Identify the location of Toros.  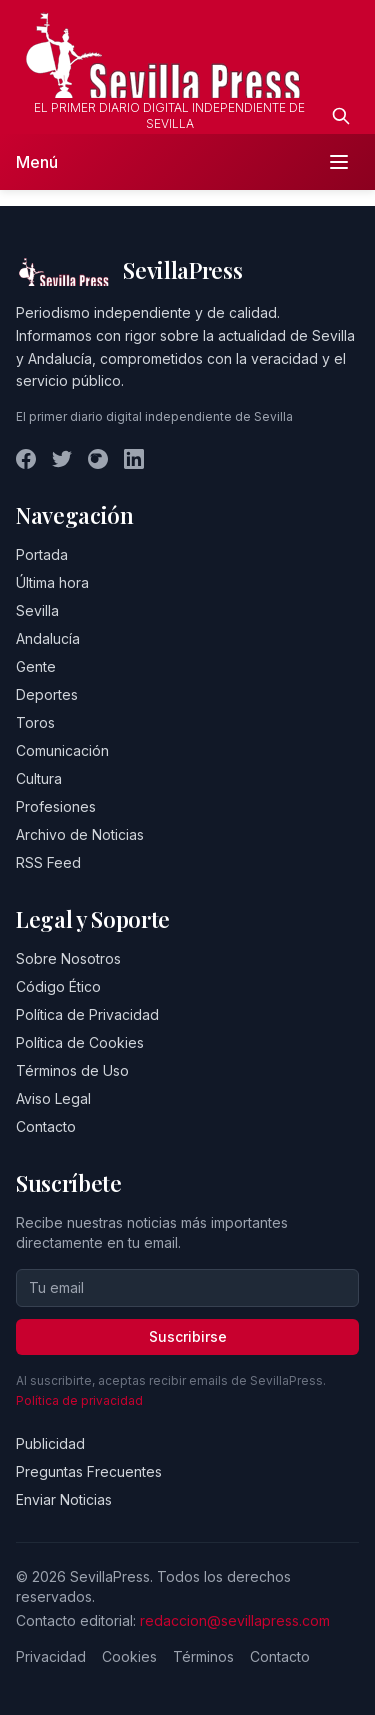
(35, 722).